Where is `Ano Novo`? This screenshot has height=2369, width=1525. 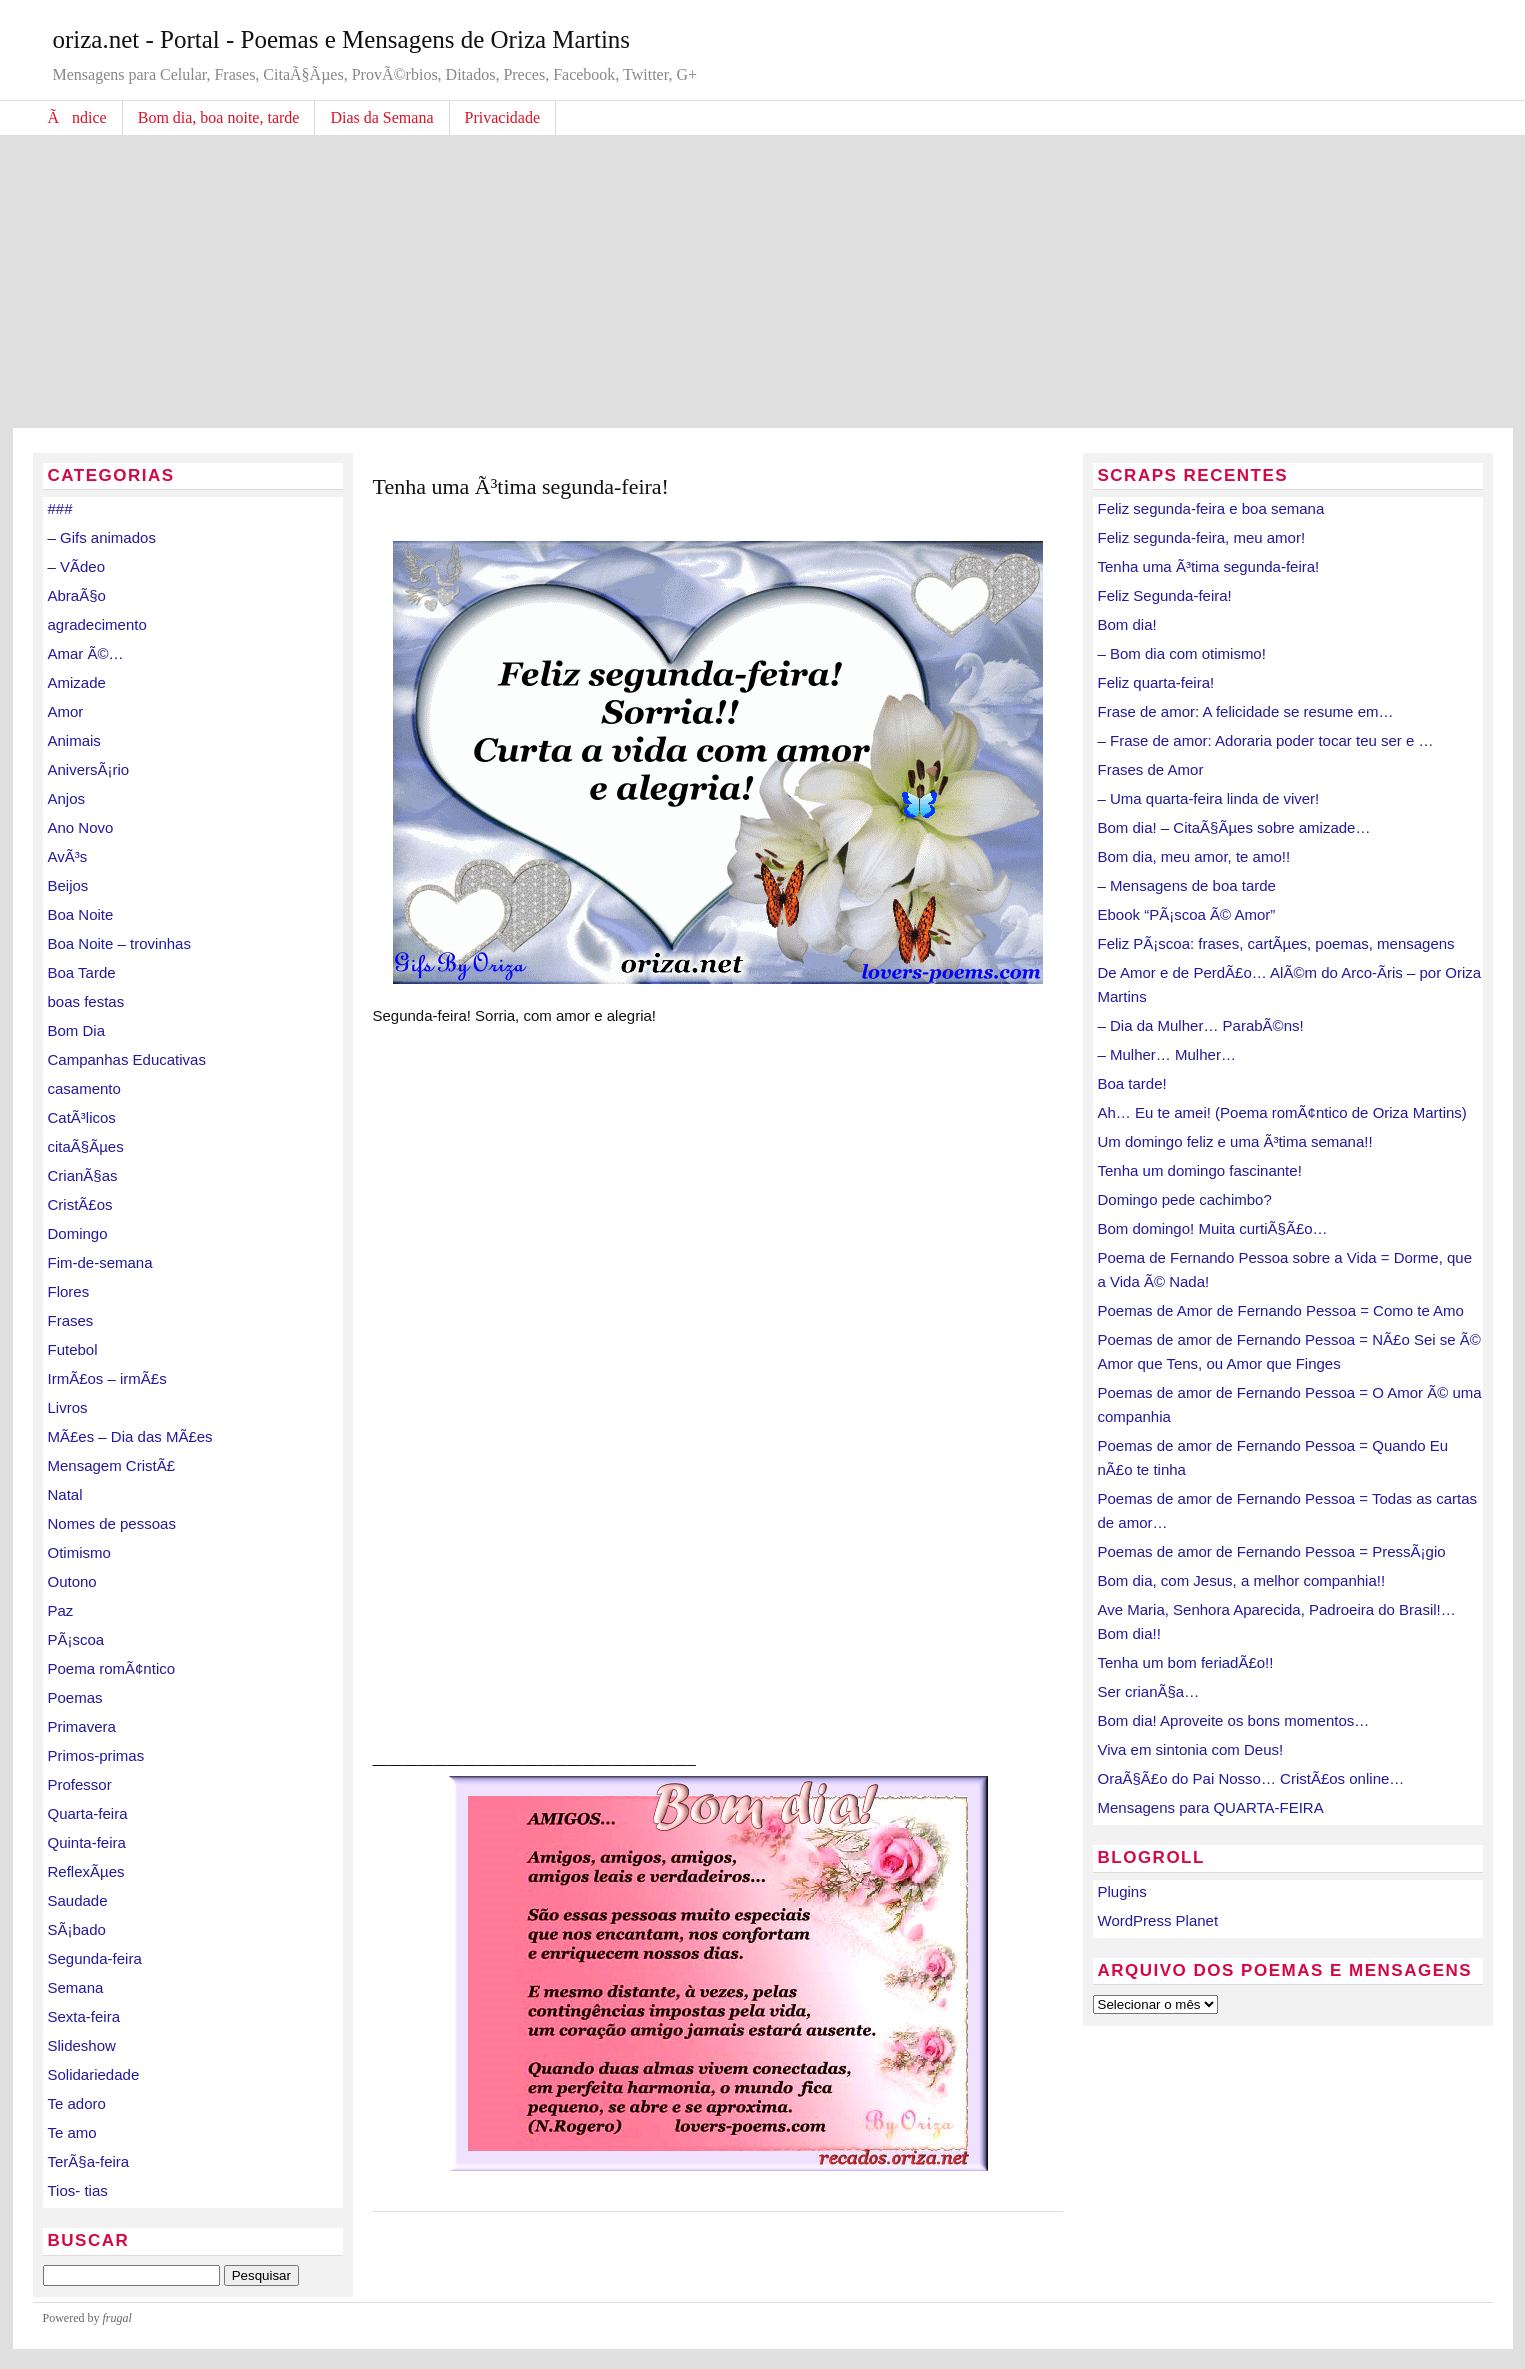 Ano Novo is located at coordinates (81, 827).